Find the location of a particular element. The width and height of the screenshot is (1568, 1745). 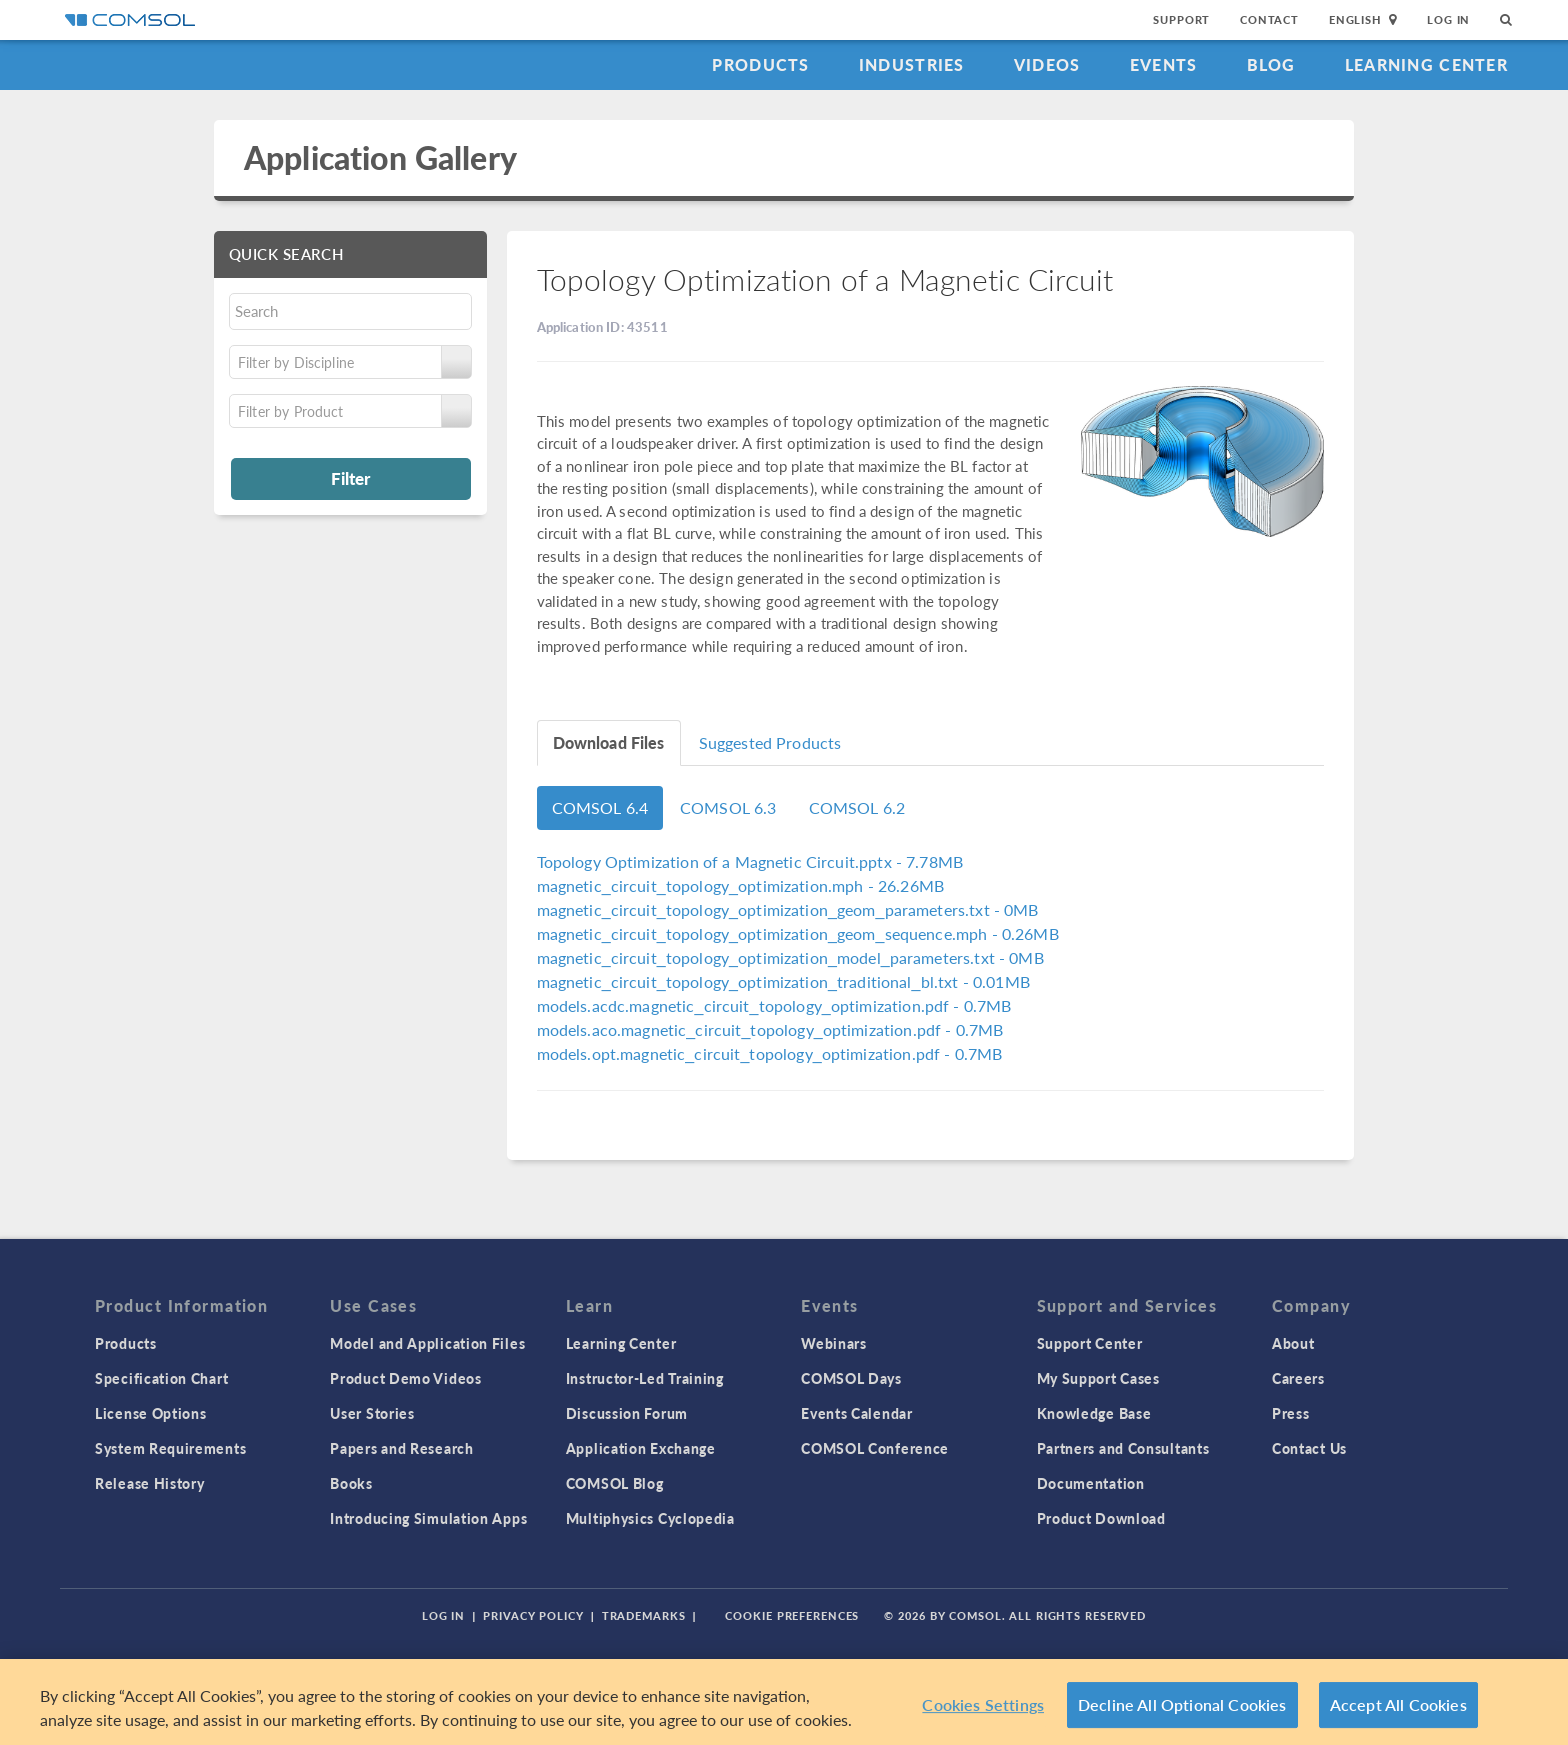

Decline All Optional Cookies is located at coordinates (1182, 1704).